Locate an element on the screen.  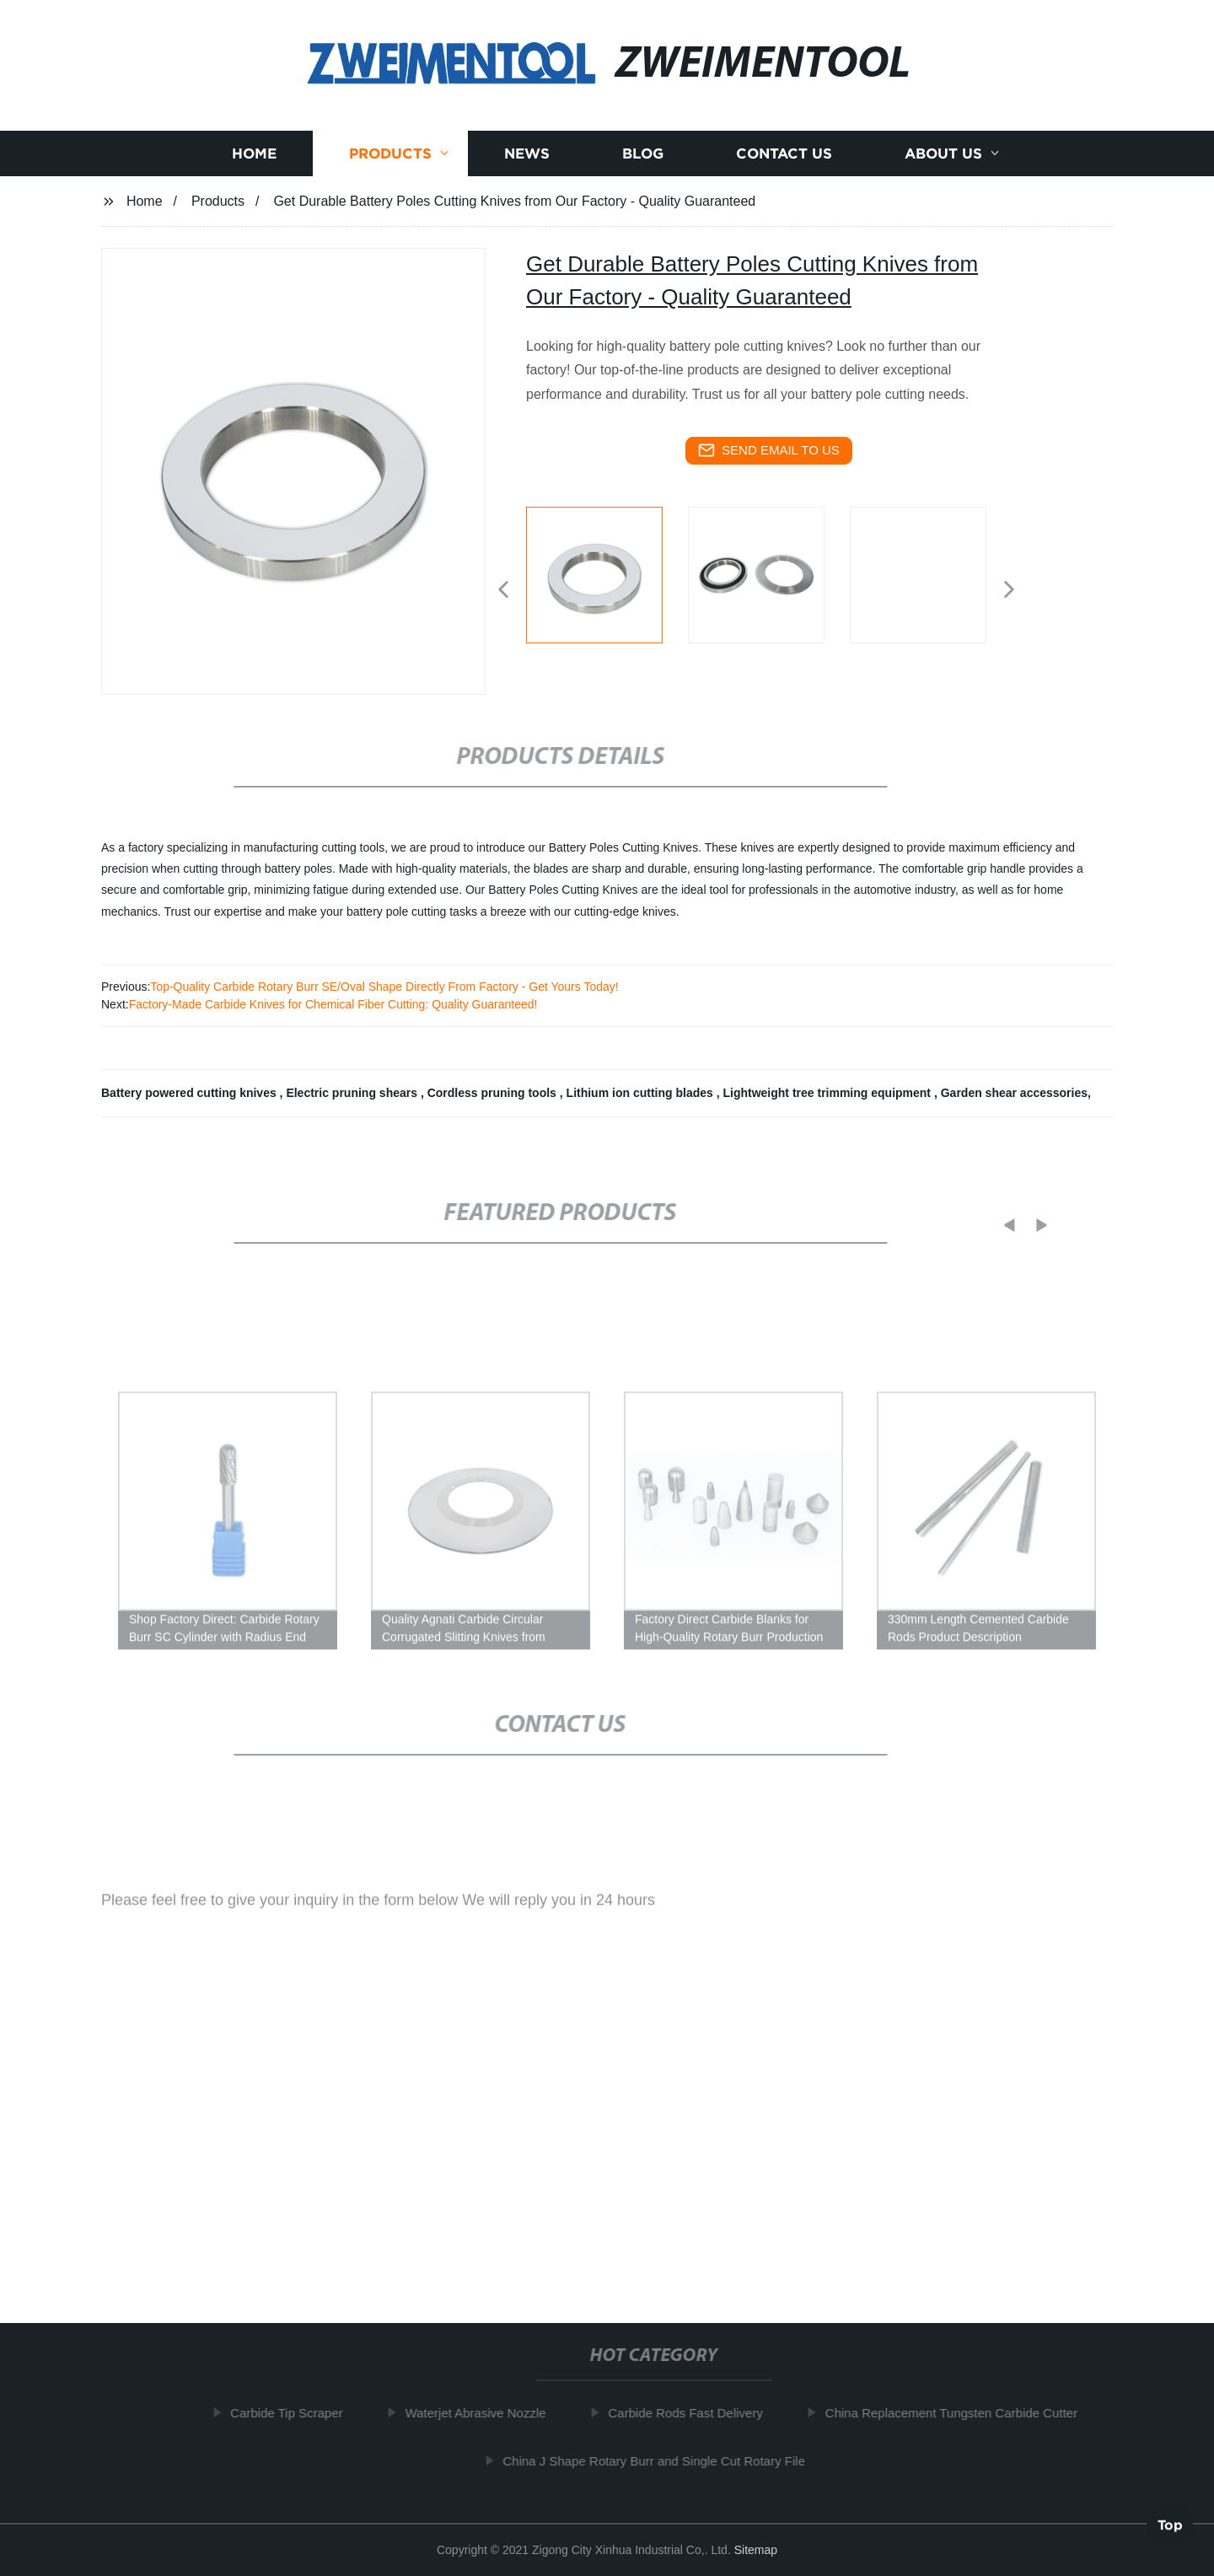
Battery powered cutting knives is located at coordinates (190, 1093).